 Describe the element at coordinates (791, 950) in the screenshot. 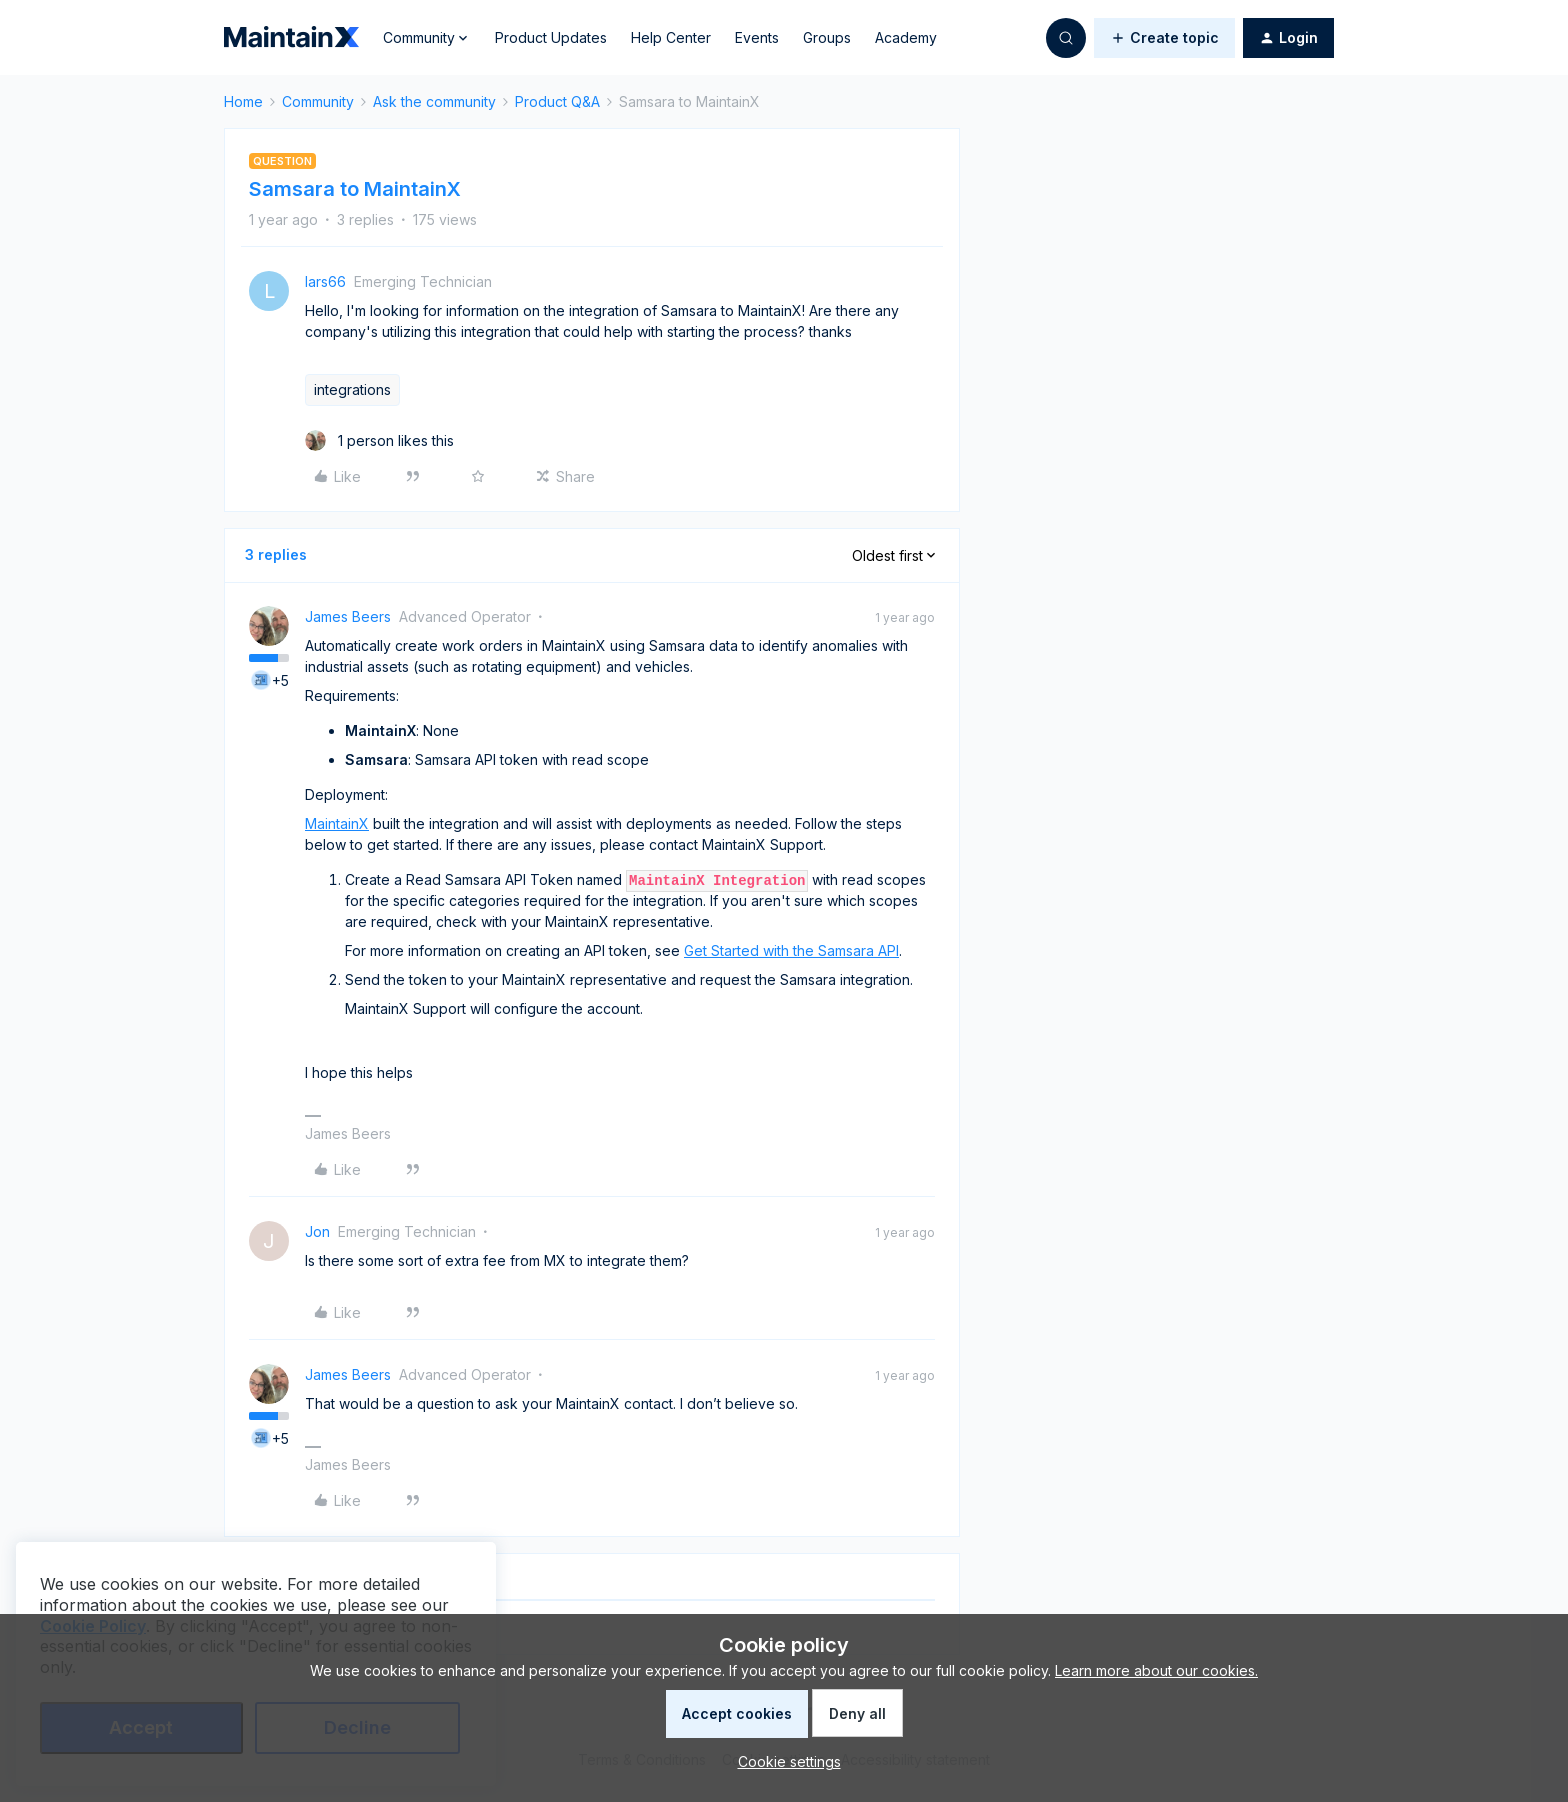

I see `Get Started with the Samsara API` at that location.